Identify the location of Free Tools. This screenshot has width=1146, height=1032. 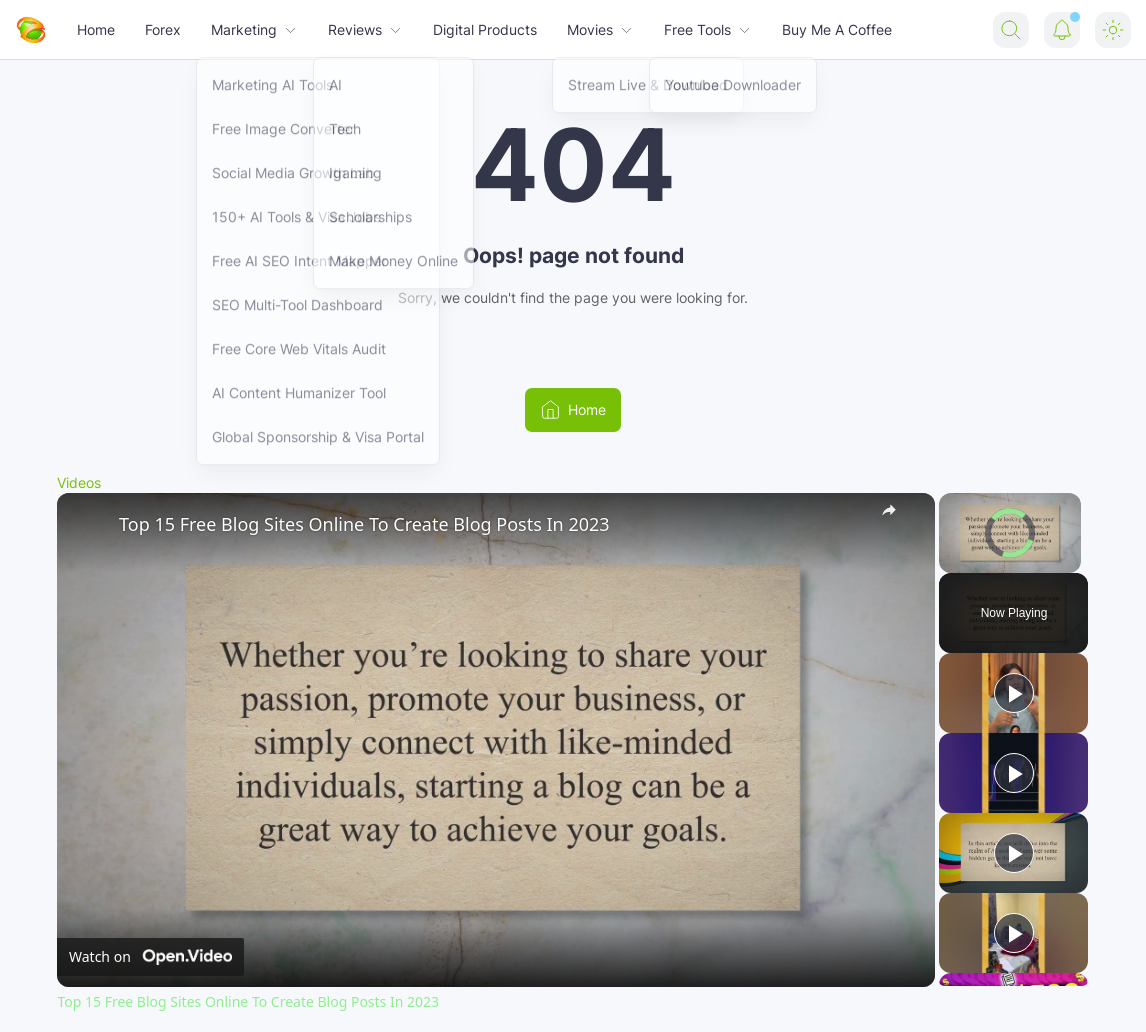
(708, 29).